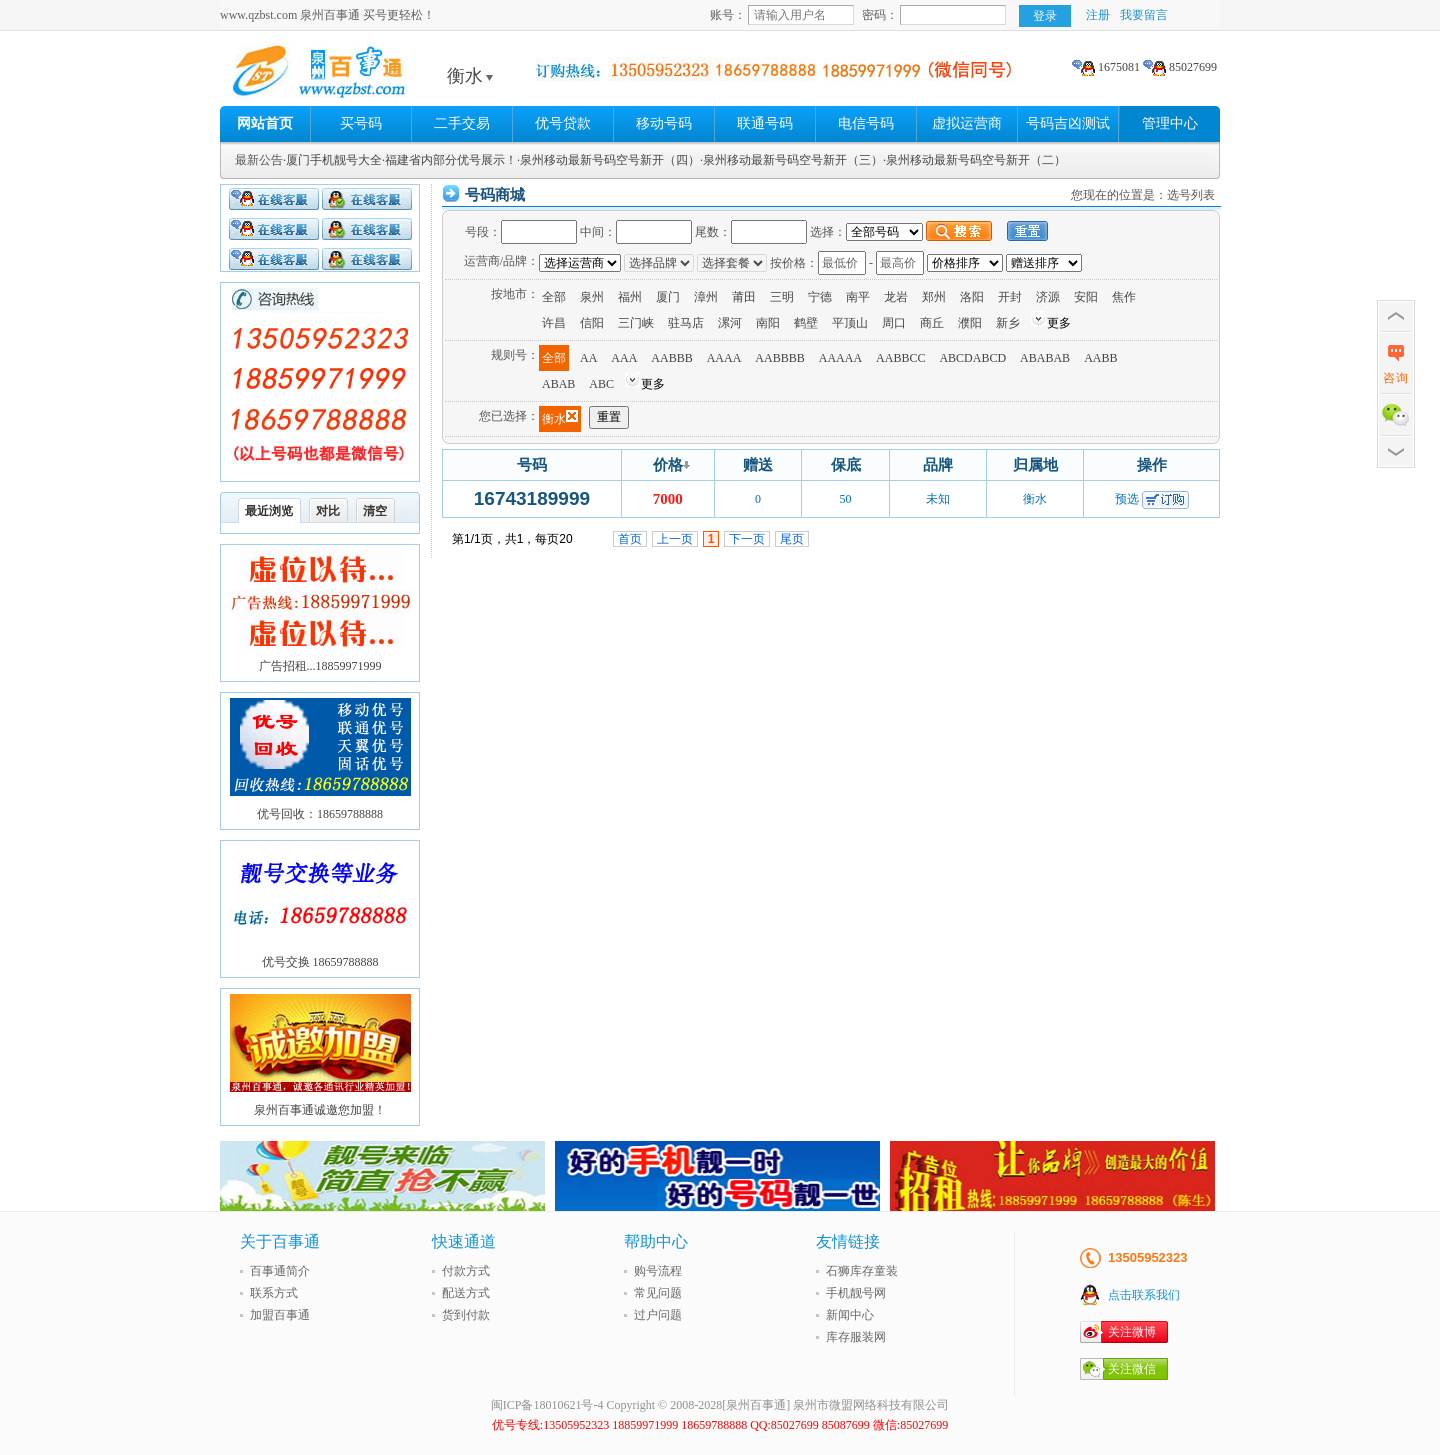 Image resolution: width=1440 pixels, height=1455 pixels. What do you see at coordinates (361, 123) in the screenshot?
I see `买号码` at bounding box center [361, 123].